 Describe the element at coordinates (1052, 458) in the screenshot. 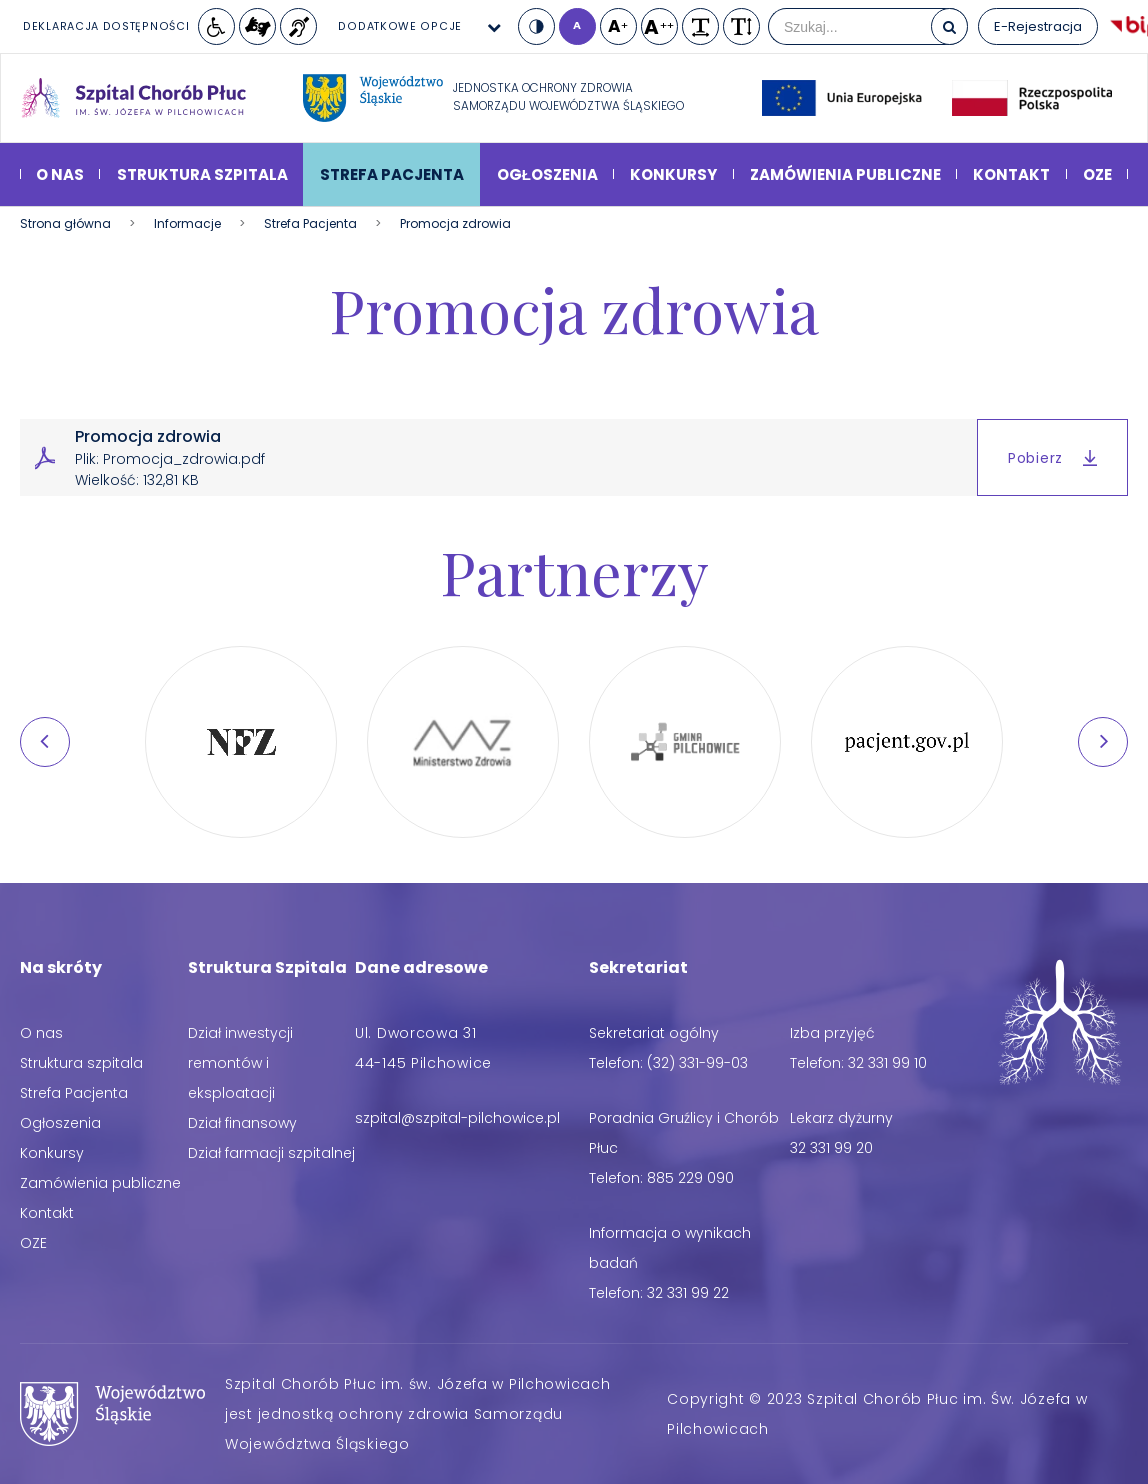

I see `Pobierz` at that location.